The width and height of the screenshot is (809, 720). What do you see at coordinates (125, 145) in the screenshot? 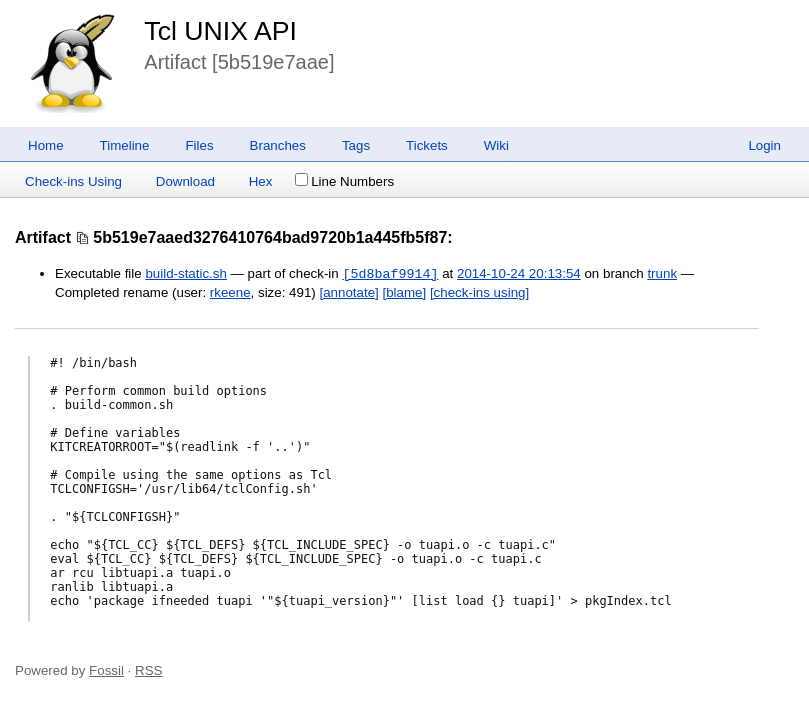
I see `Timeline` at bounding box center [125, 145].